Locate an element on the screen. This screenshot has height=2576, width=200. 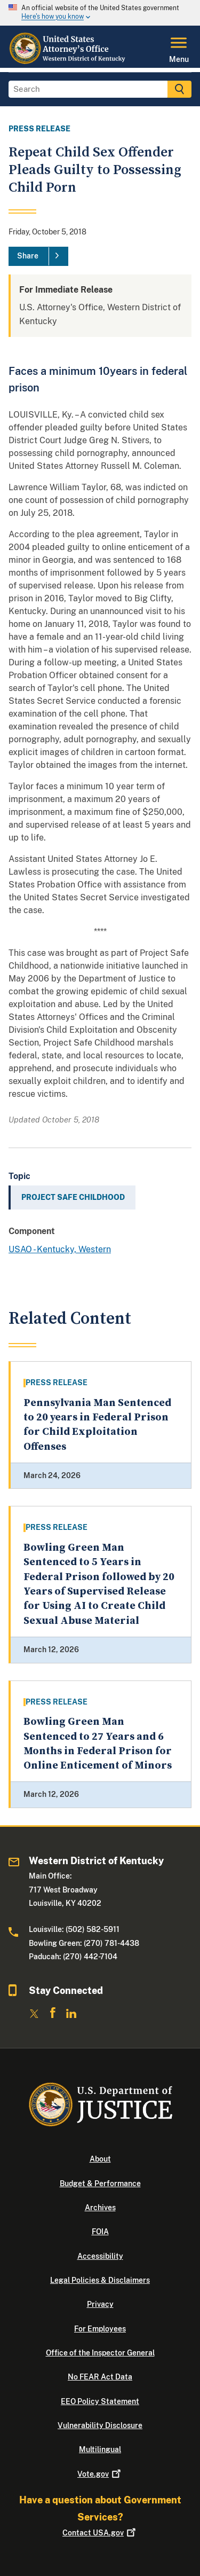
Legal Policies & Disclaimers is located at coordinates (100, 2280).